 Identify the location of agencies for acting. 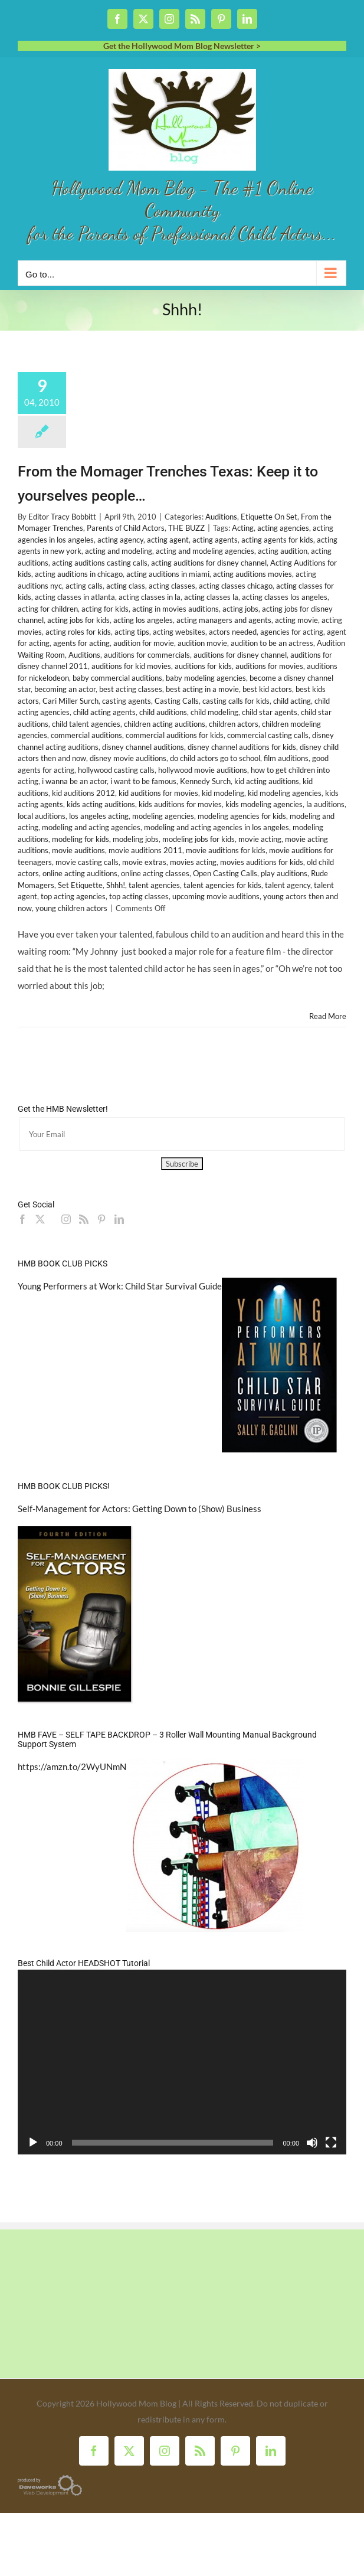
(291, 631).